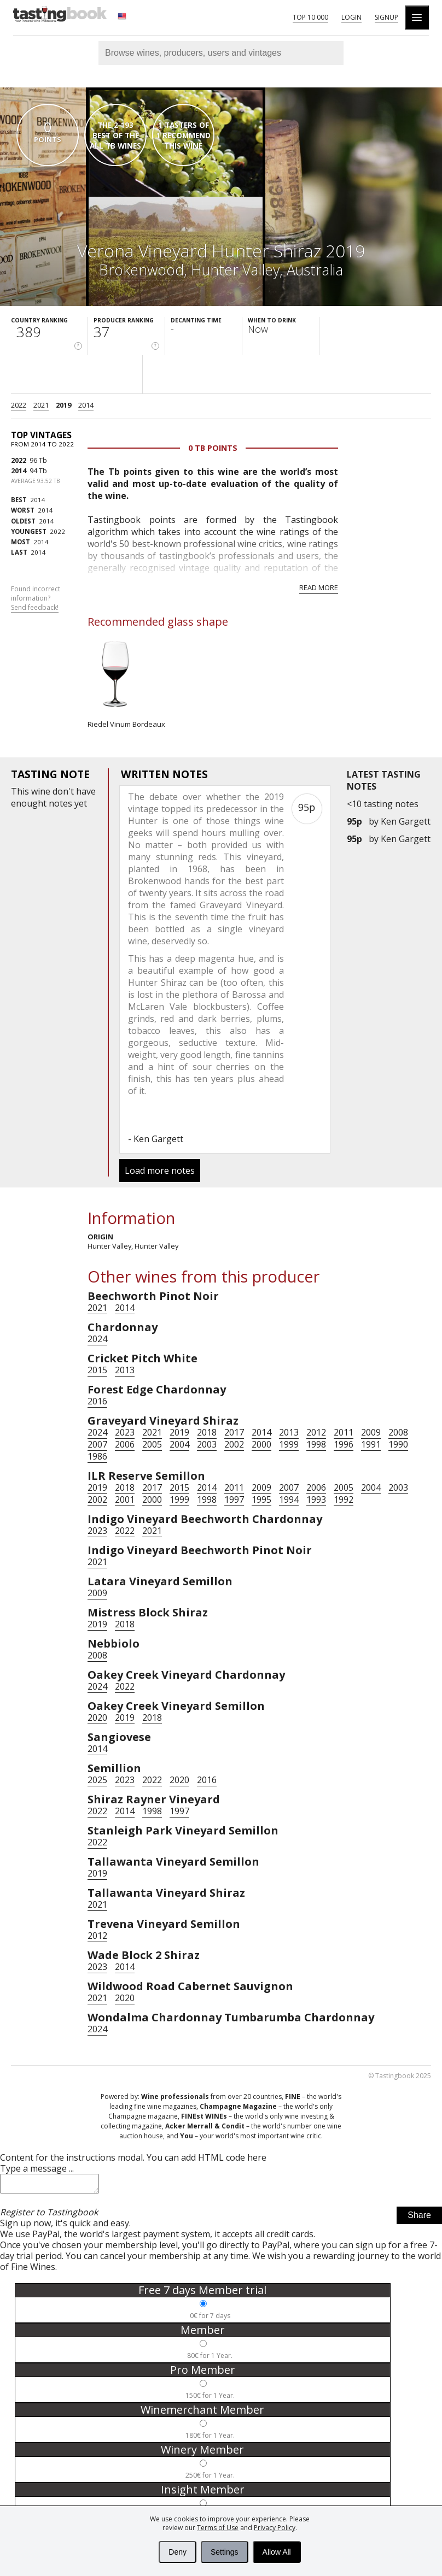  What do you see at coordinates (343, 1499) in the screenshot?
I see `1992` at bounding box center [343, 1499].